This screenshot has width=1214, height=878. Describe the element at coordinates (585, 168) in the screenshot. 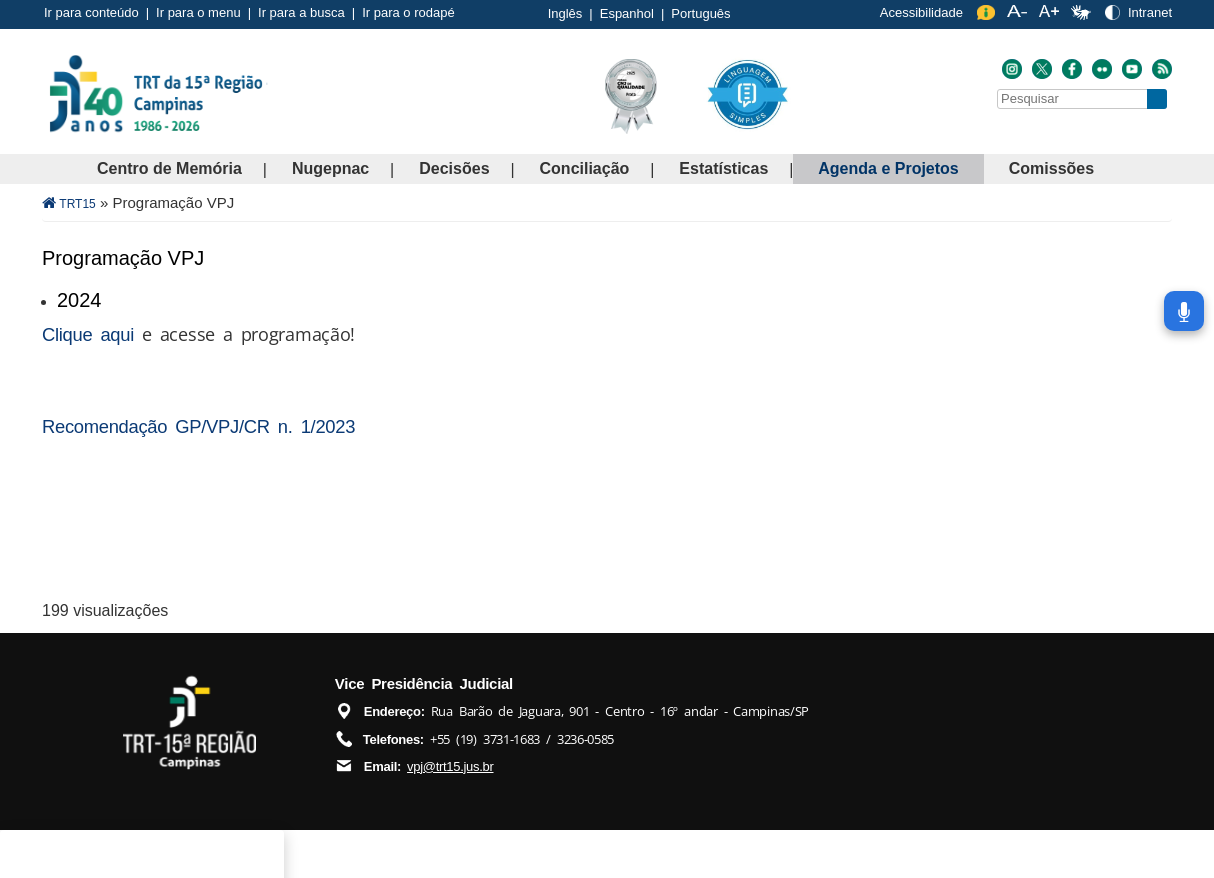

I see `Conciliação` at that location.